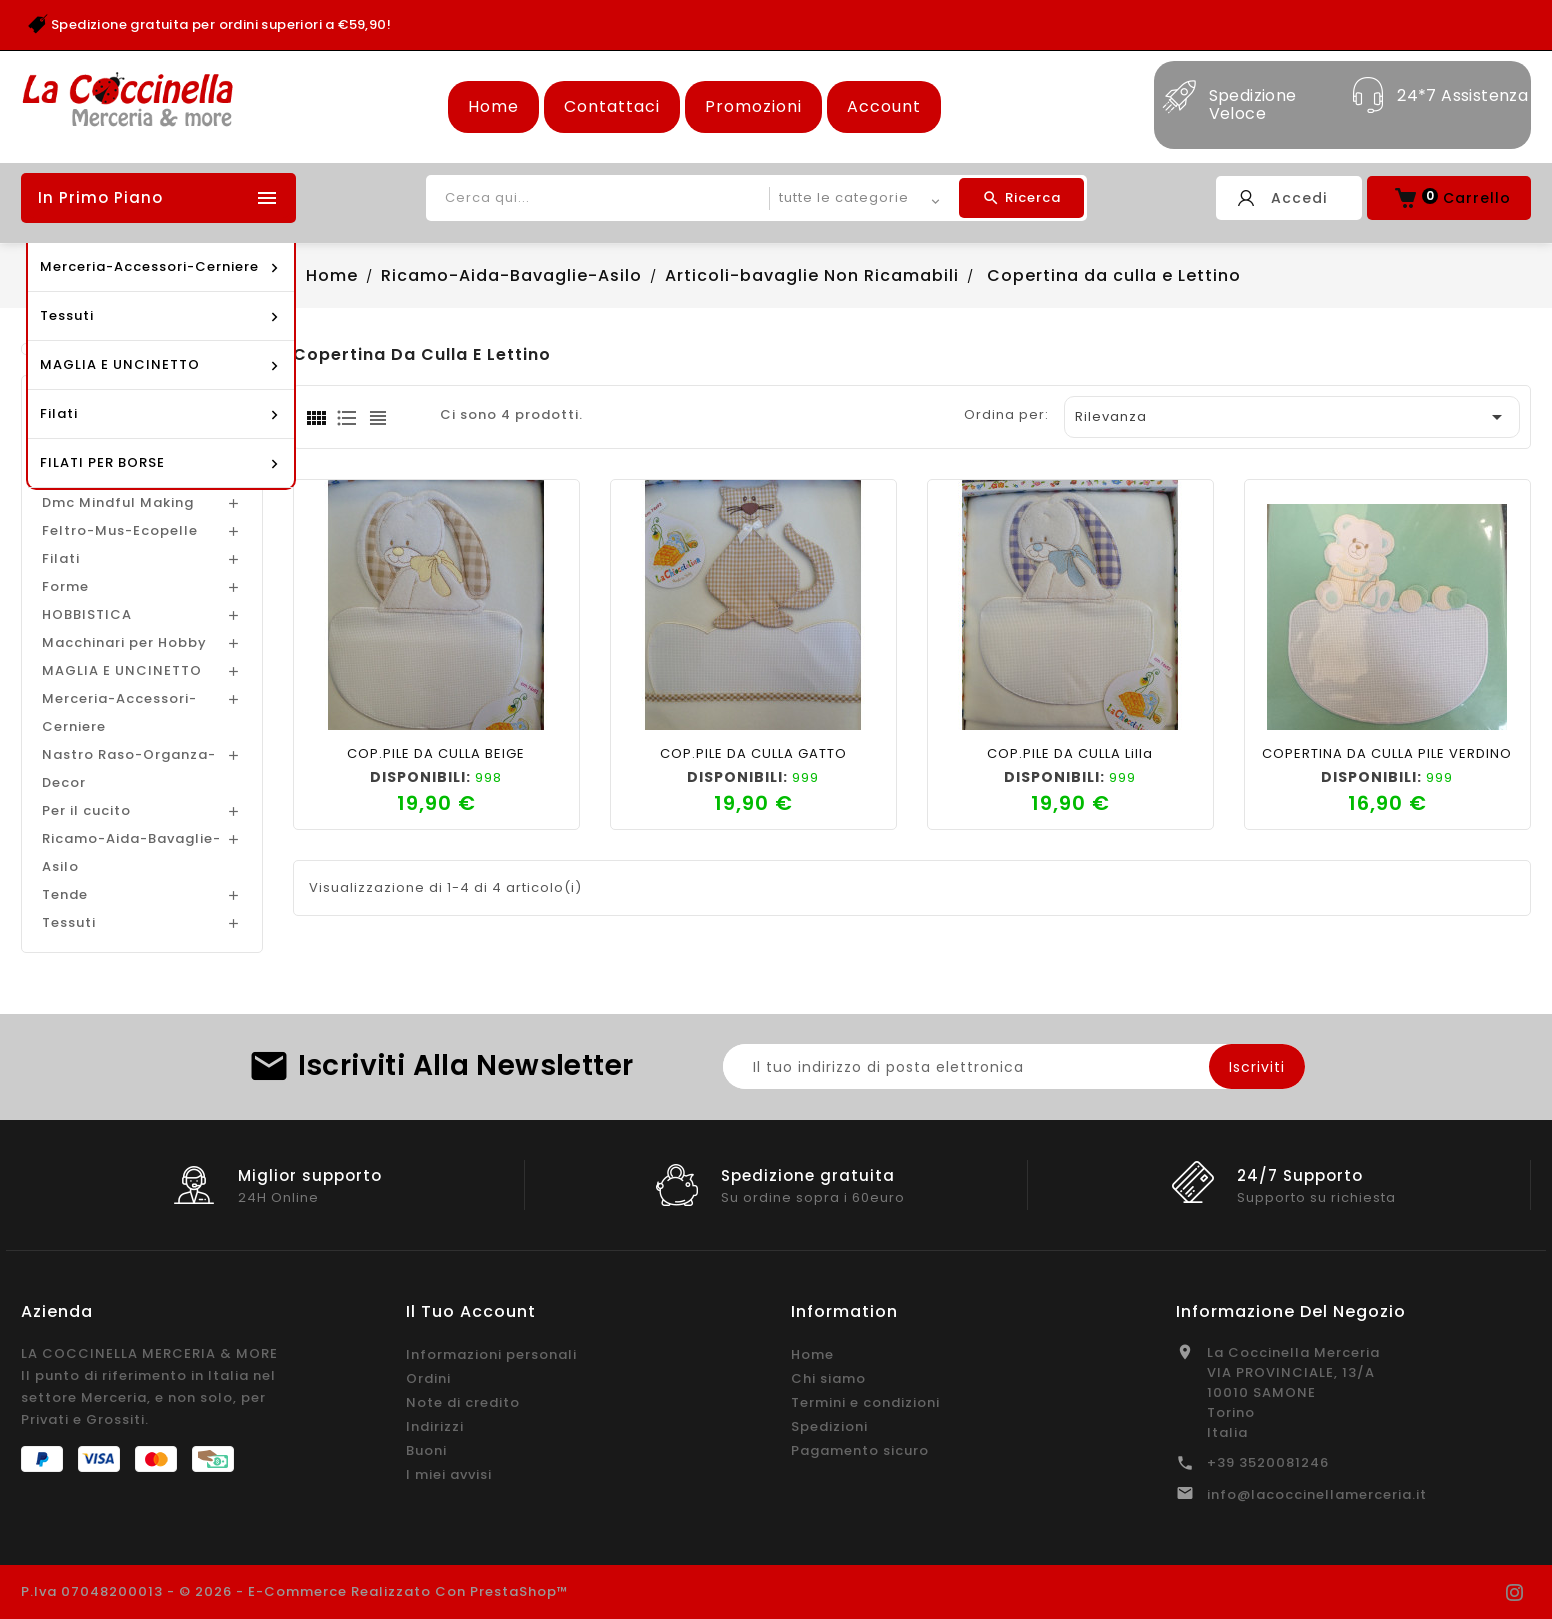 The width and height of the screenshot is (1552, 1619). Describe the element at coordinates (1070, 753) in the screenshot. I see `COP.PILE DA CULLA lilla` at that location.